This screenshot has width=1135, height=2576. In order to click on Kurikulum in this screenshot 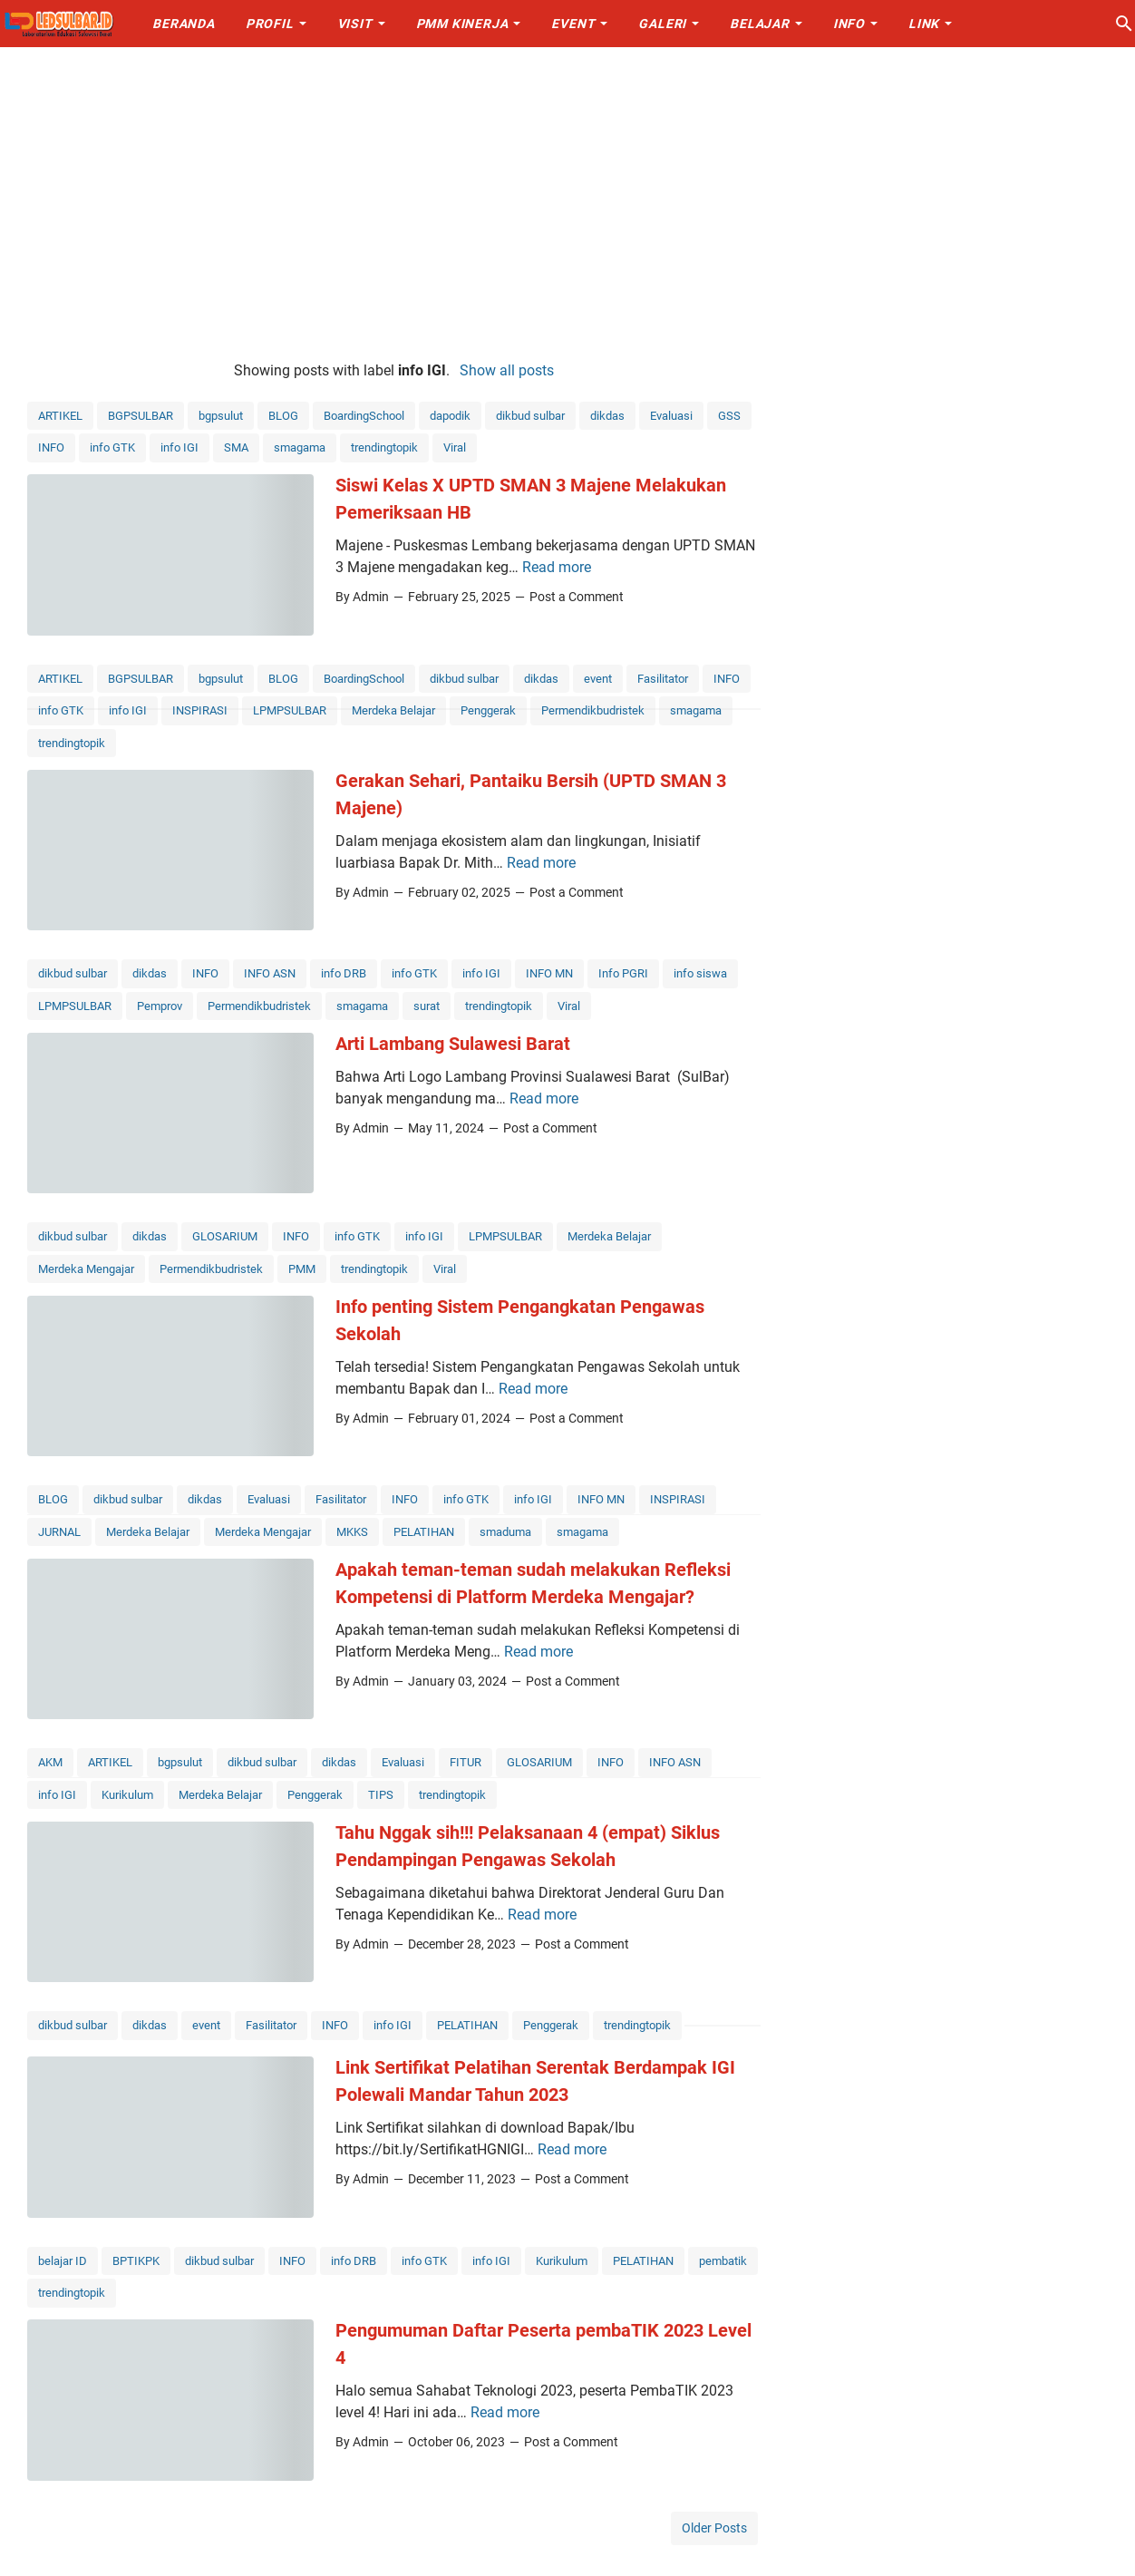, I will do `click(127, 1795)`.